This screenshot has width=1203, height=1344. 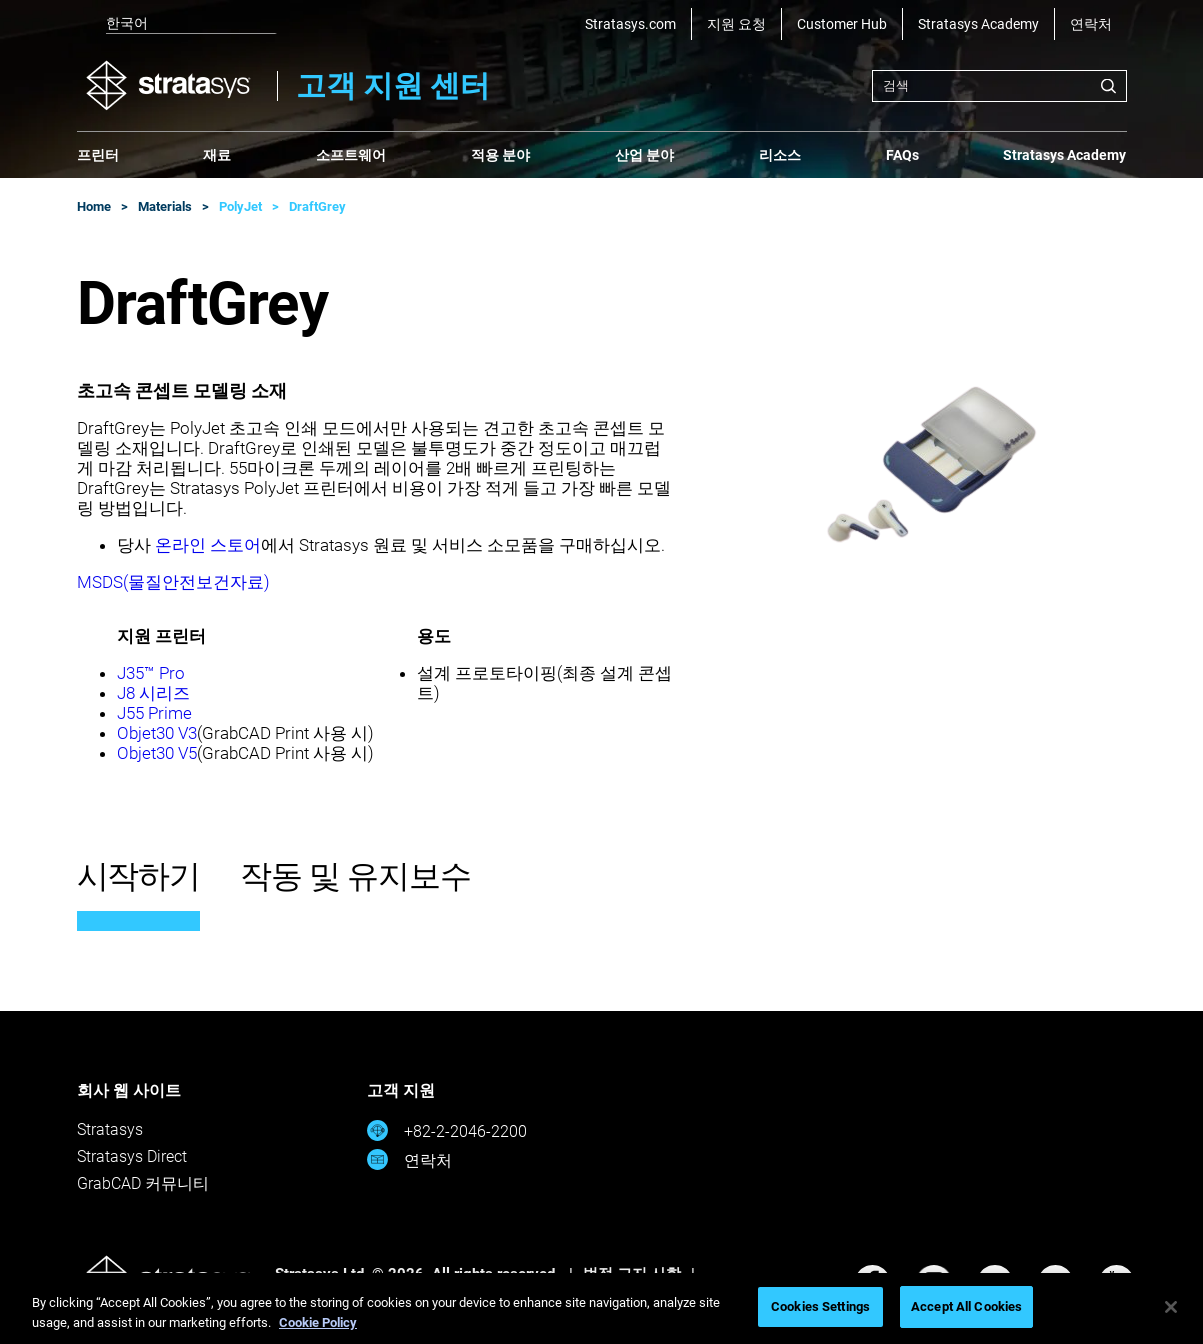 What do you see at coordinates (1171, 1307) in the screenshot?
I see `[Close]` at bounding box center [1171, 1307].